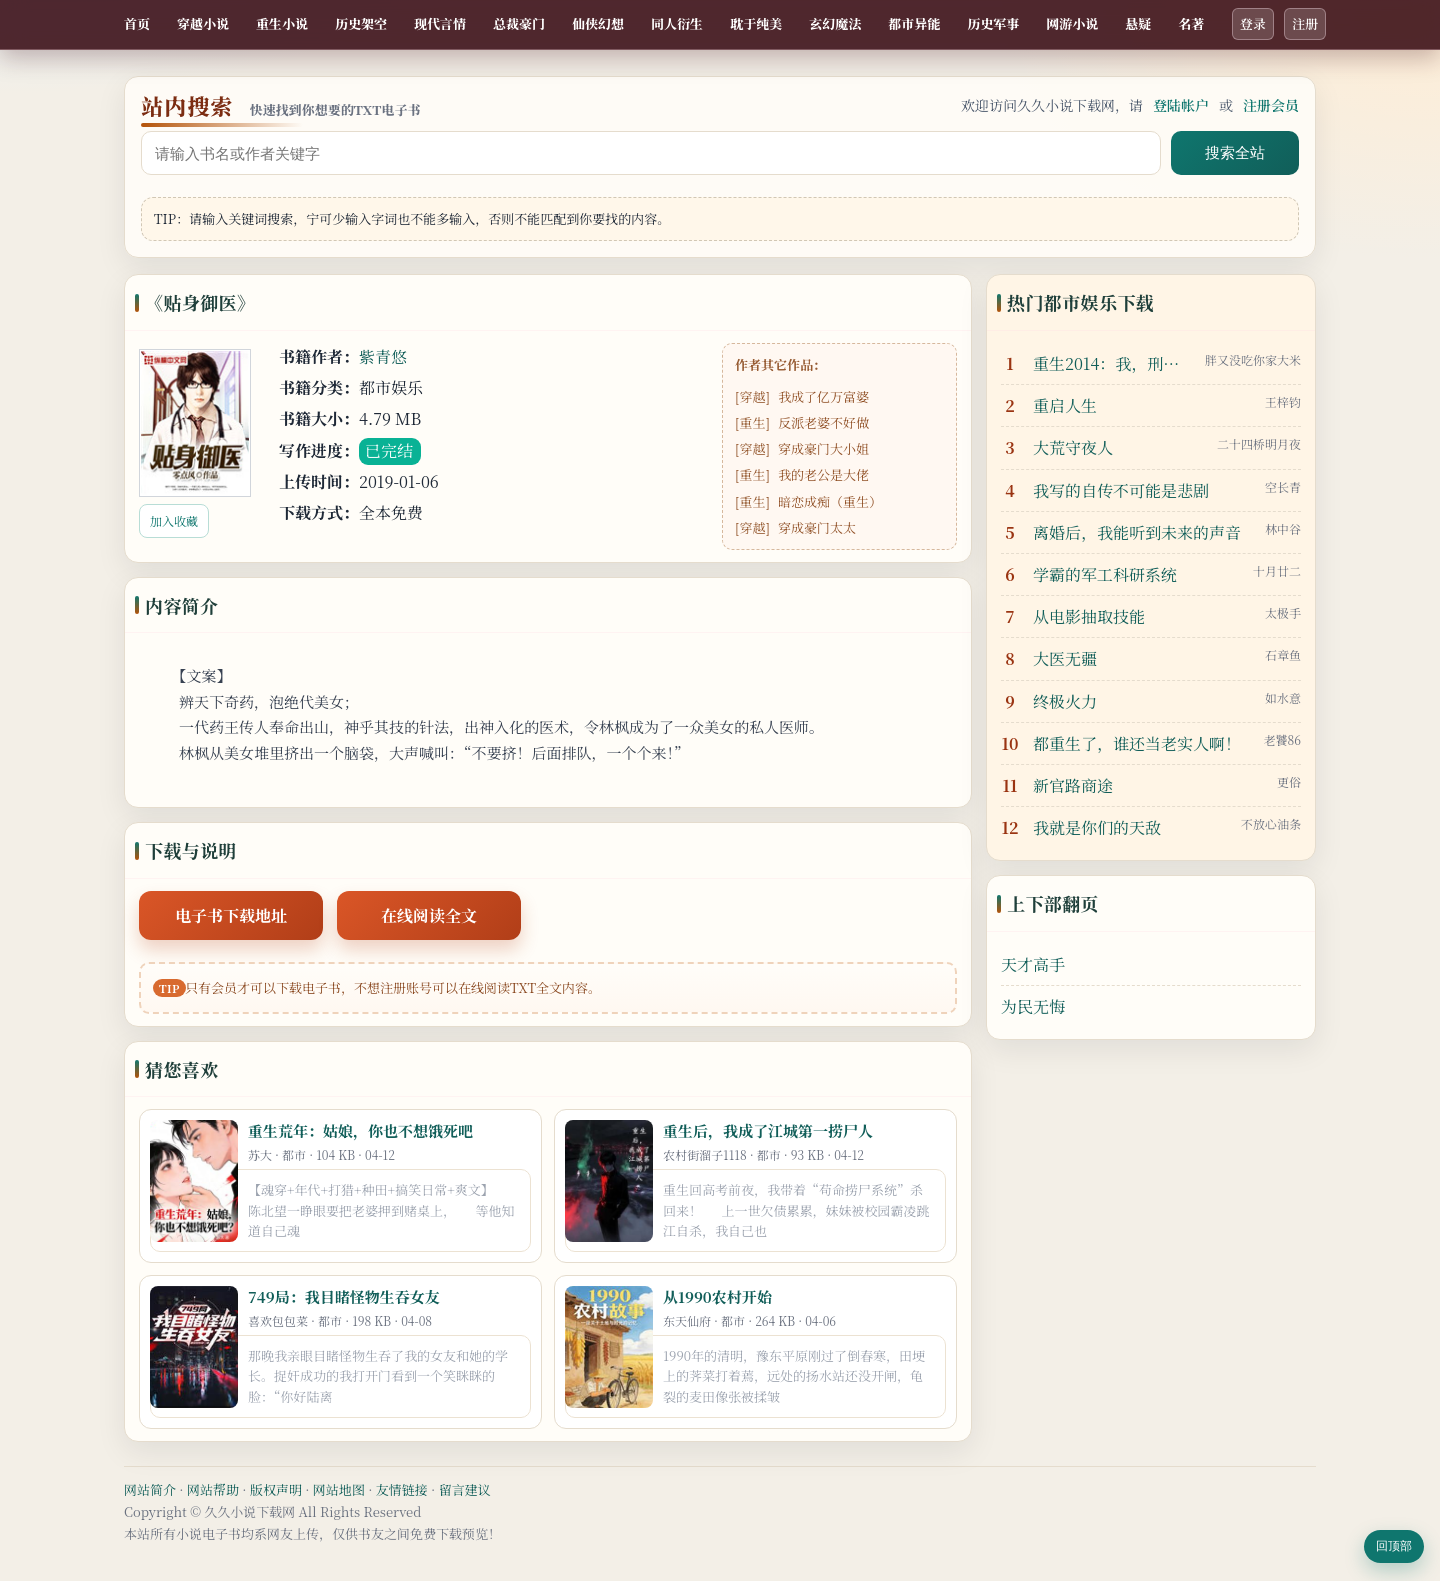 The height and width of the screenshot is (1581, 1440). What do you see at coordinates (150, 1489) in the screenshot?
I see `网站简介` at bounding box center [150, 1489].